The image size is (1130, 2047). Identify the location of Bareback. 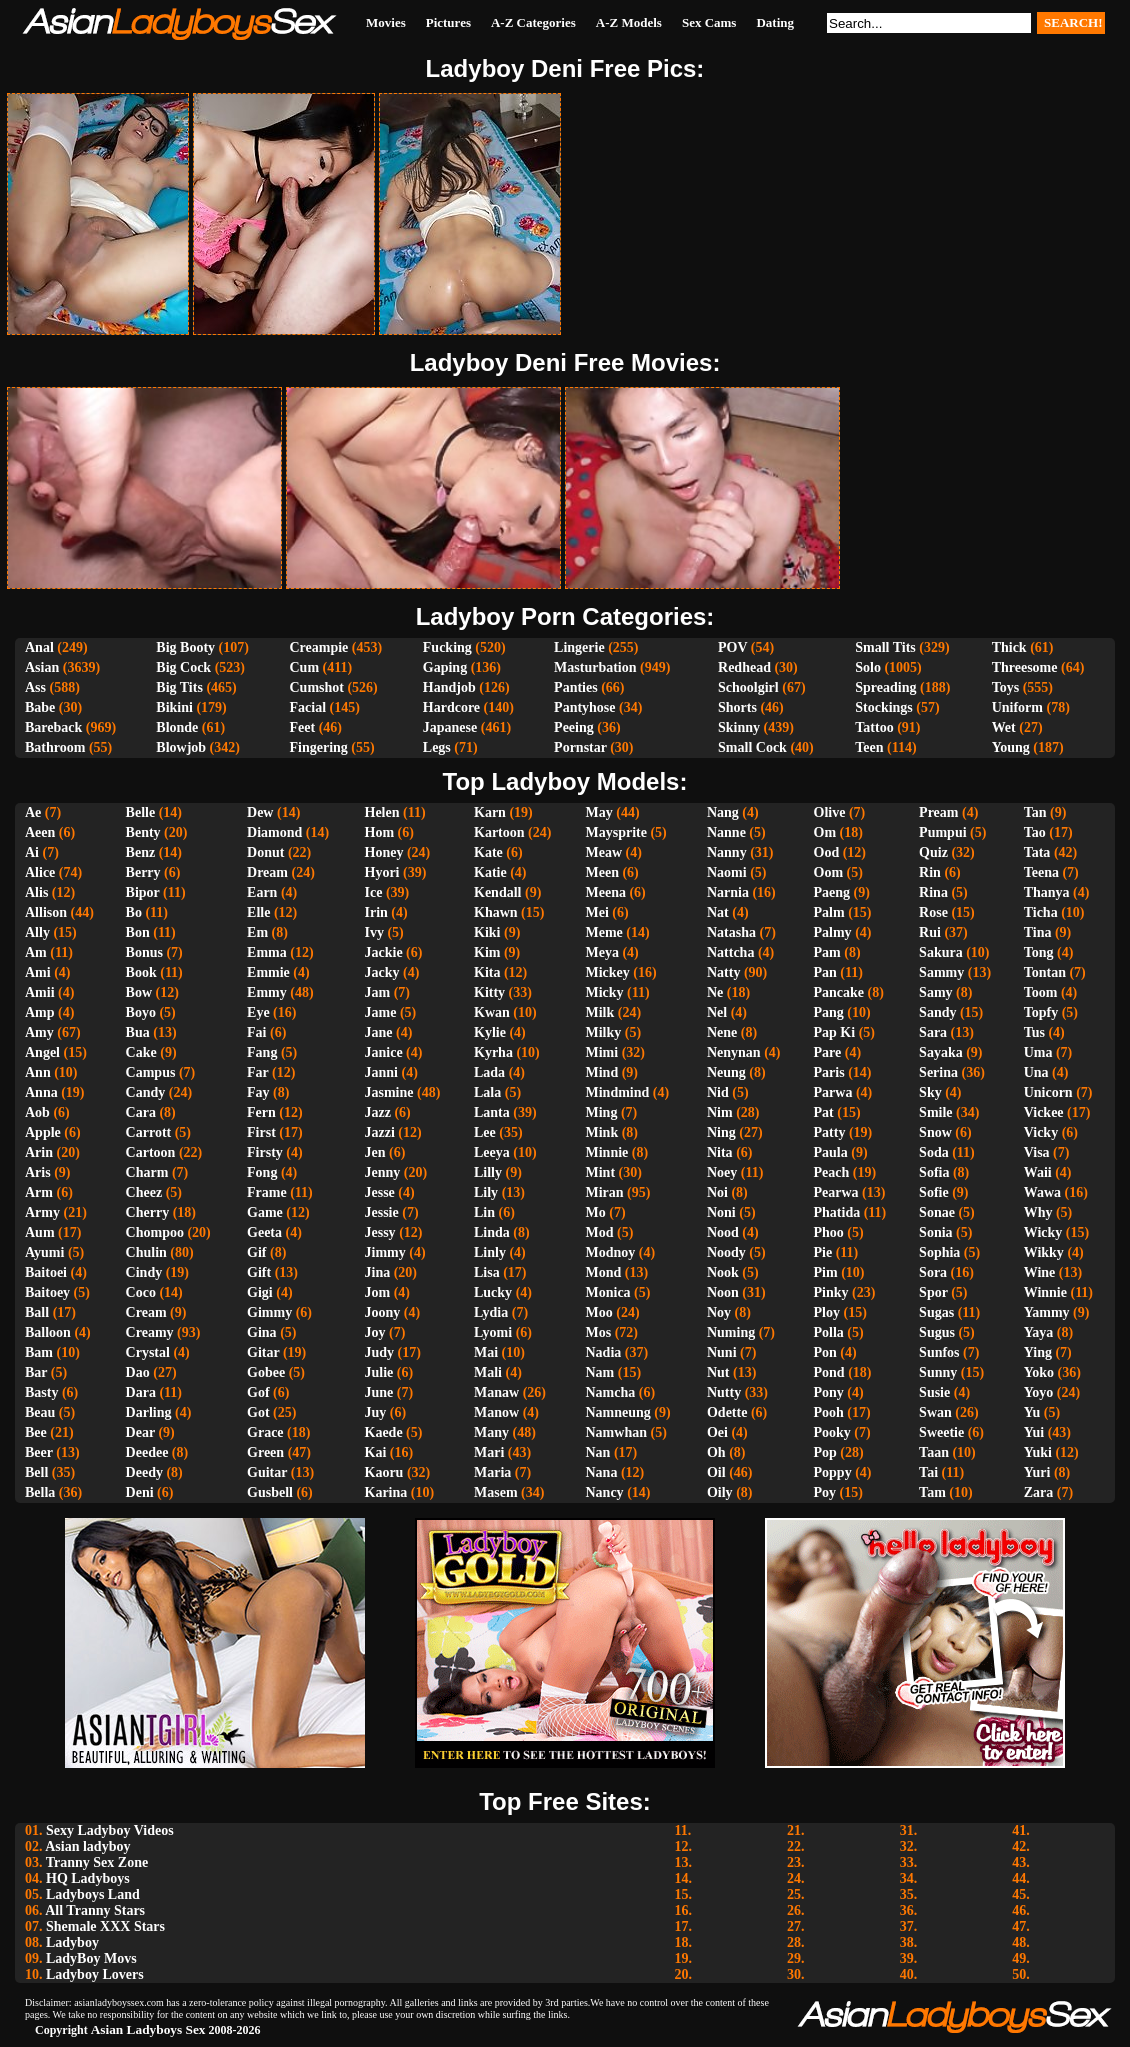
(53, 727).